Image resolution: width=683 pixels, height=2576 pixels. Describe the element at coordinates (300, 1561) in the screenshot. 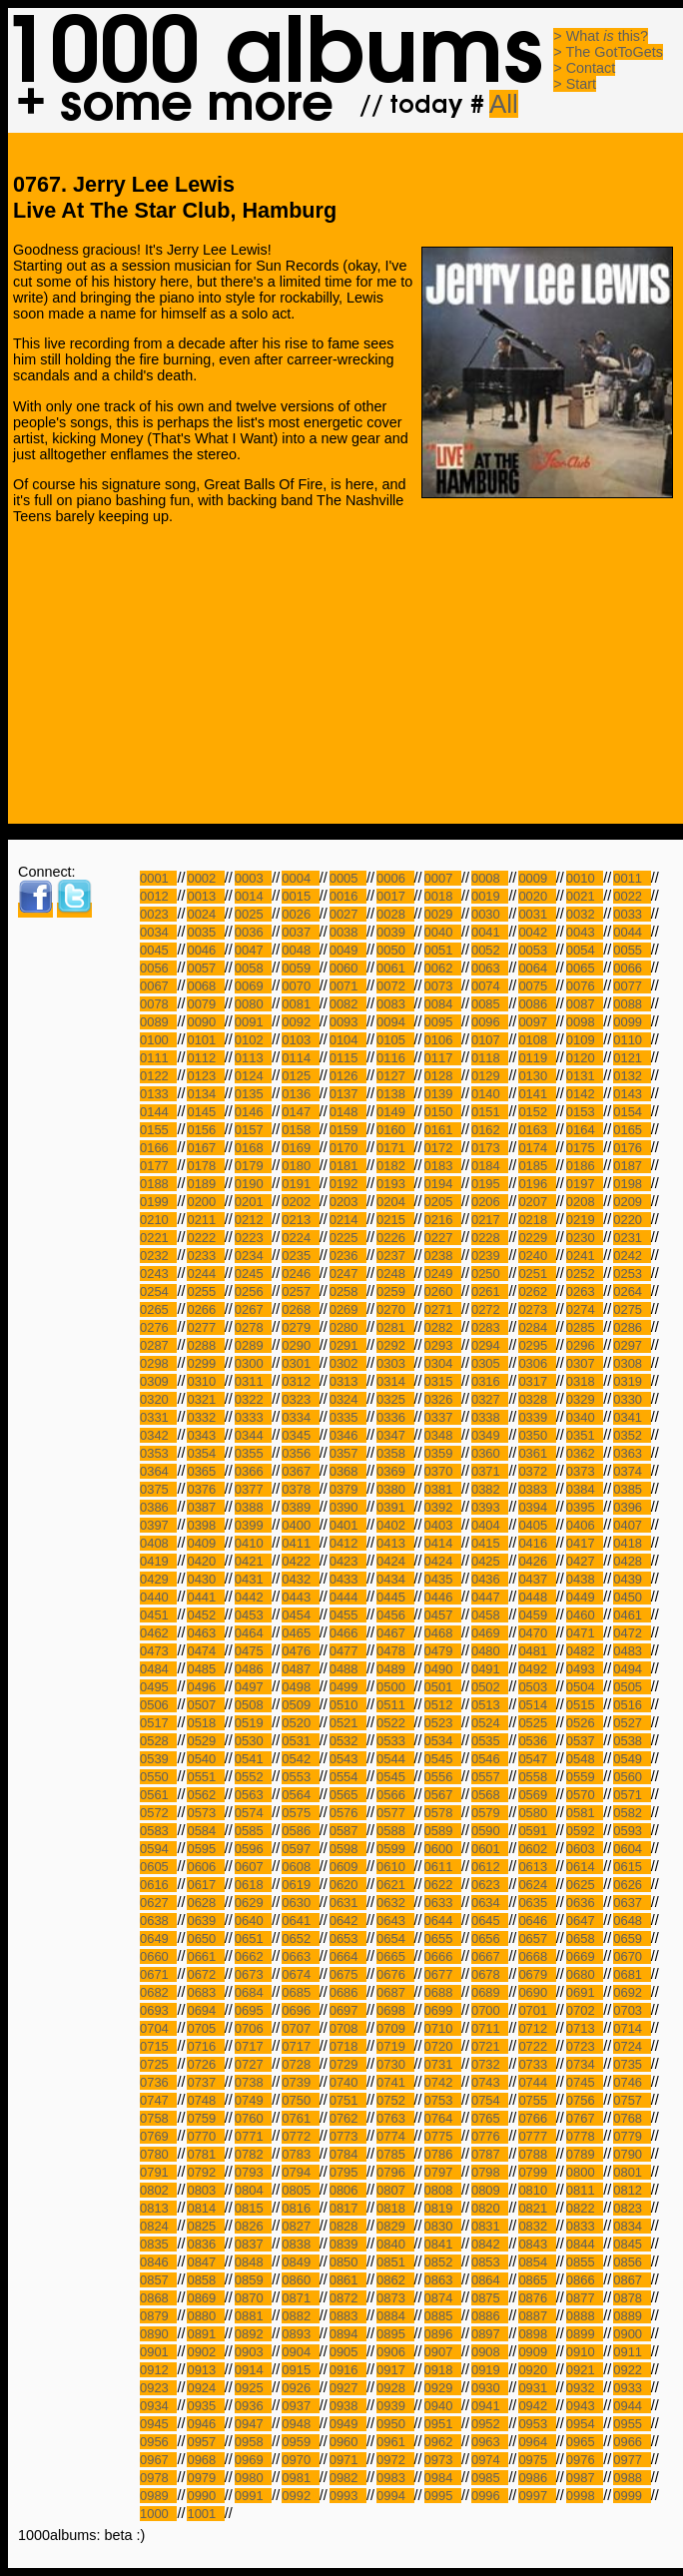

I see `0422` at that location.